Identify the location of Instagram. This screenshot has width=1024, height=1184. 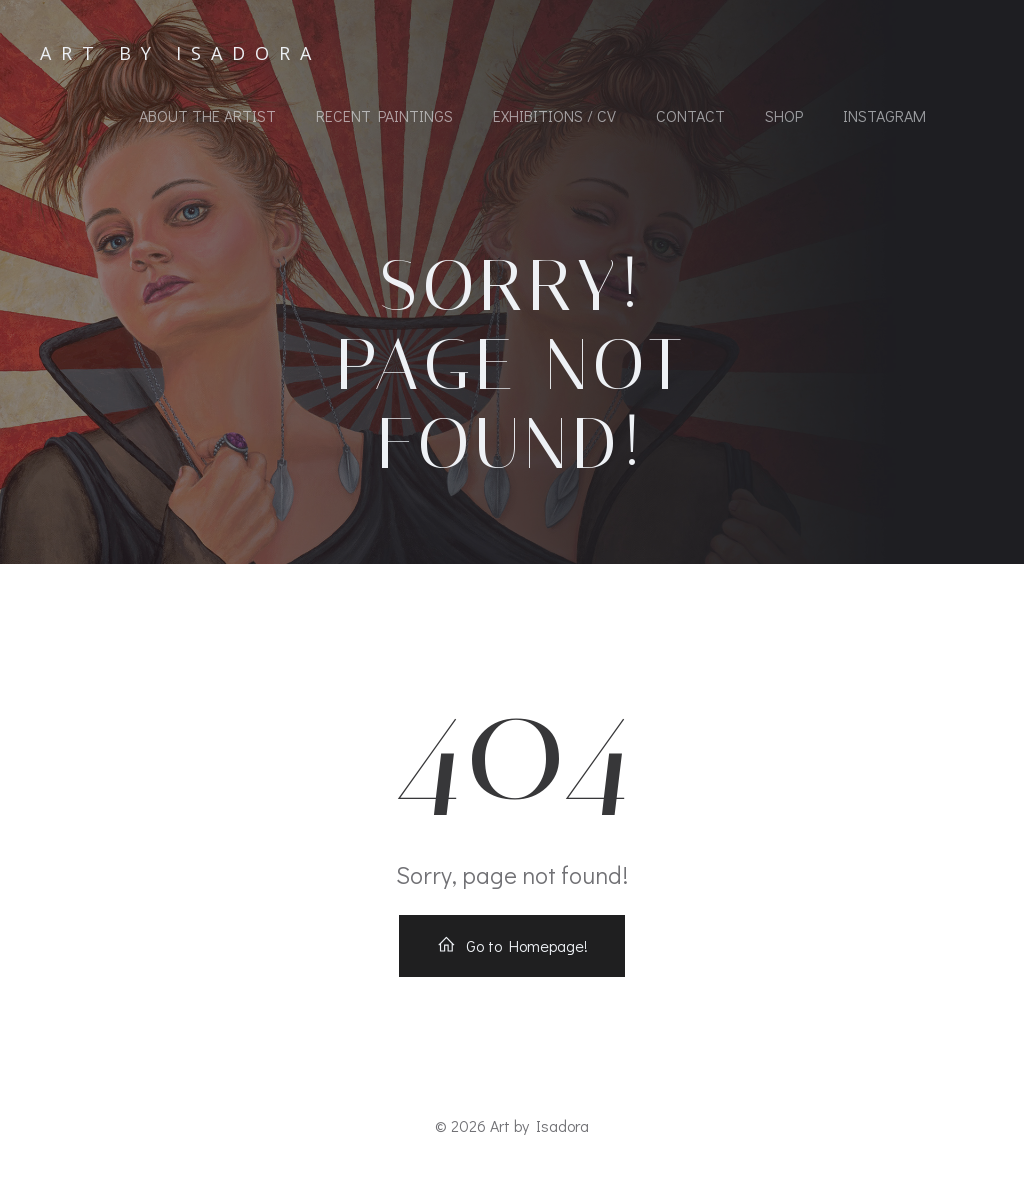
(884, 115).